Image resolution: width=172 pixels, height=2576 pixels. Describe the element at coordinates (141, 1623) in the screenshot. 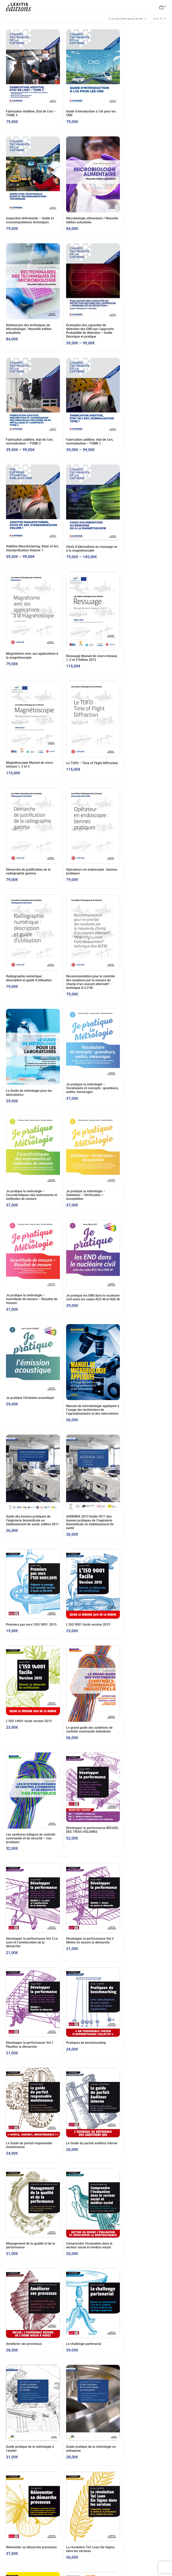

I see `La révolution ToC Lean Six Sigma dans les services` at that location.